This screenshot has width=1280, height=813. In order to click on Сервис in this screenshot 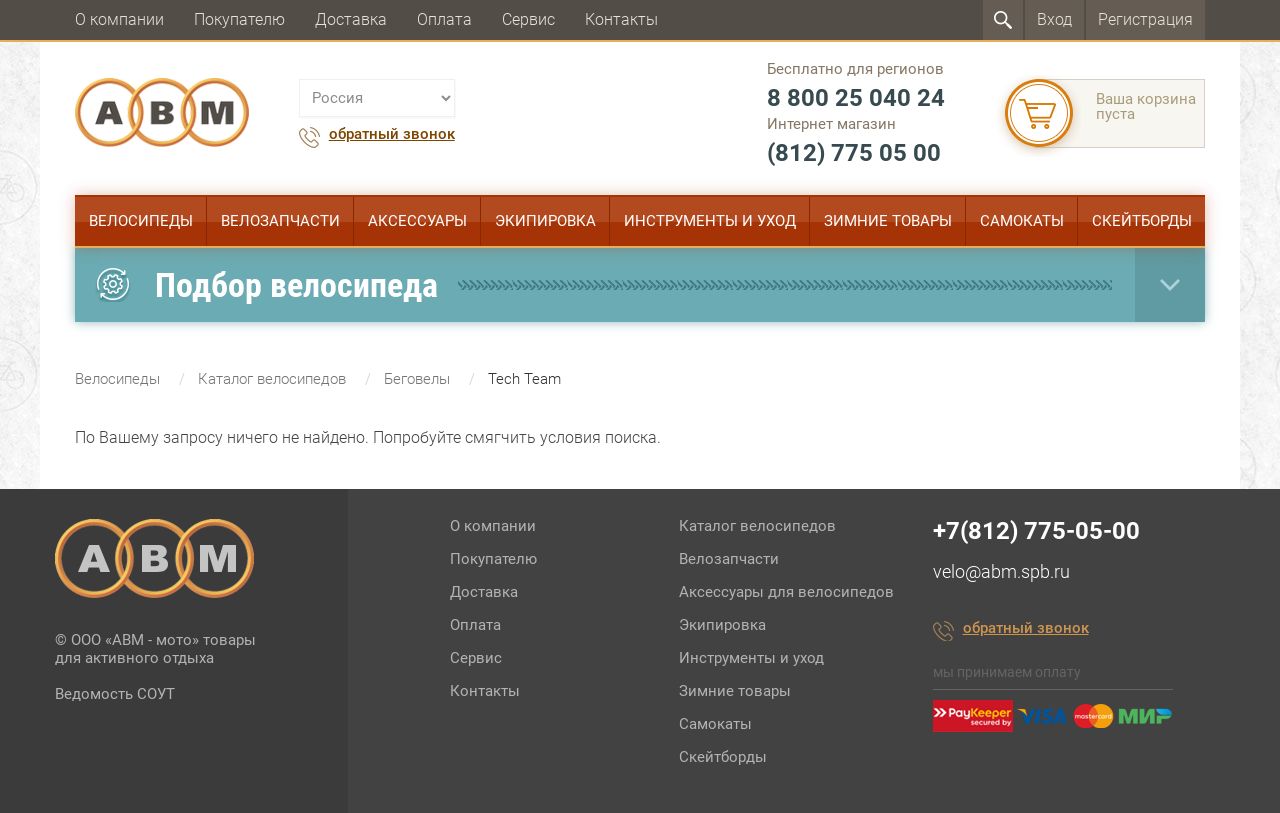, I will do `click(528, 19)`.